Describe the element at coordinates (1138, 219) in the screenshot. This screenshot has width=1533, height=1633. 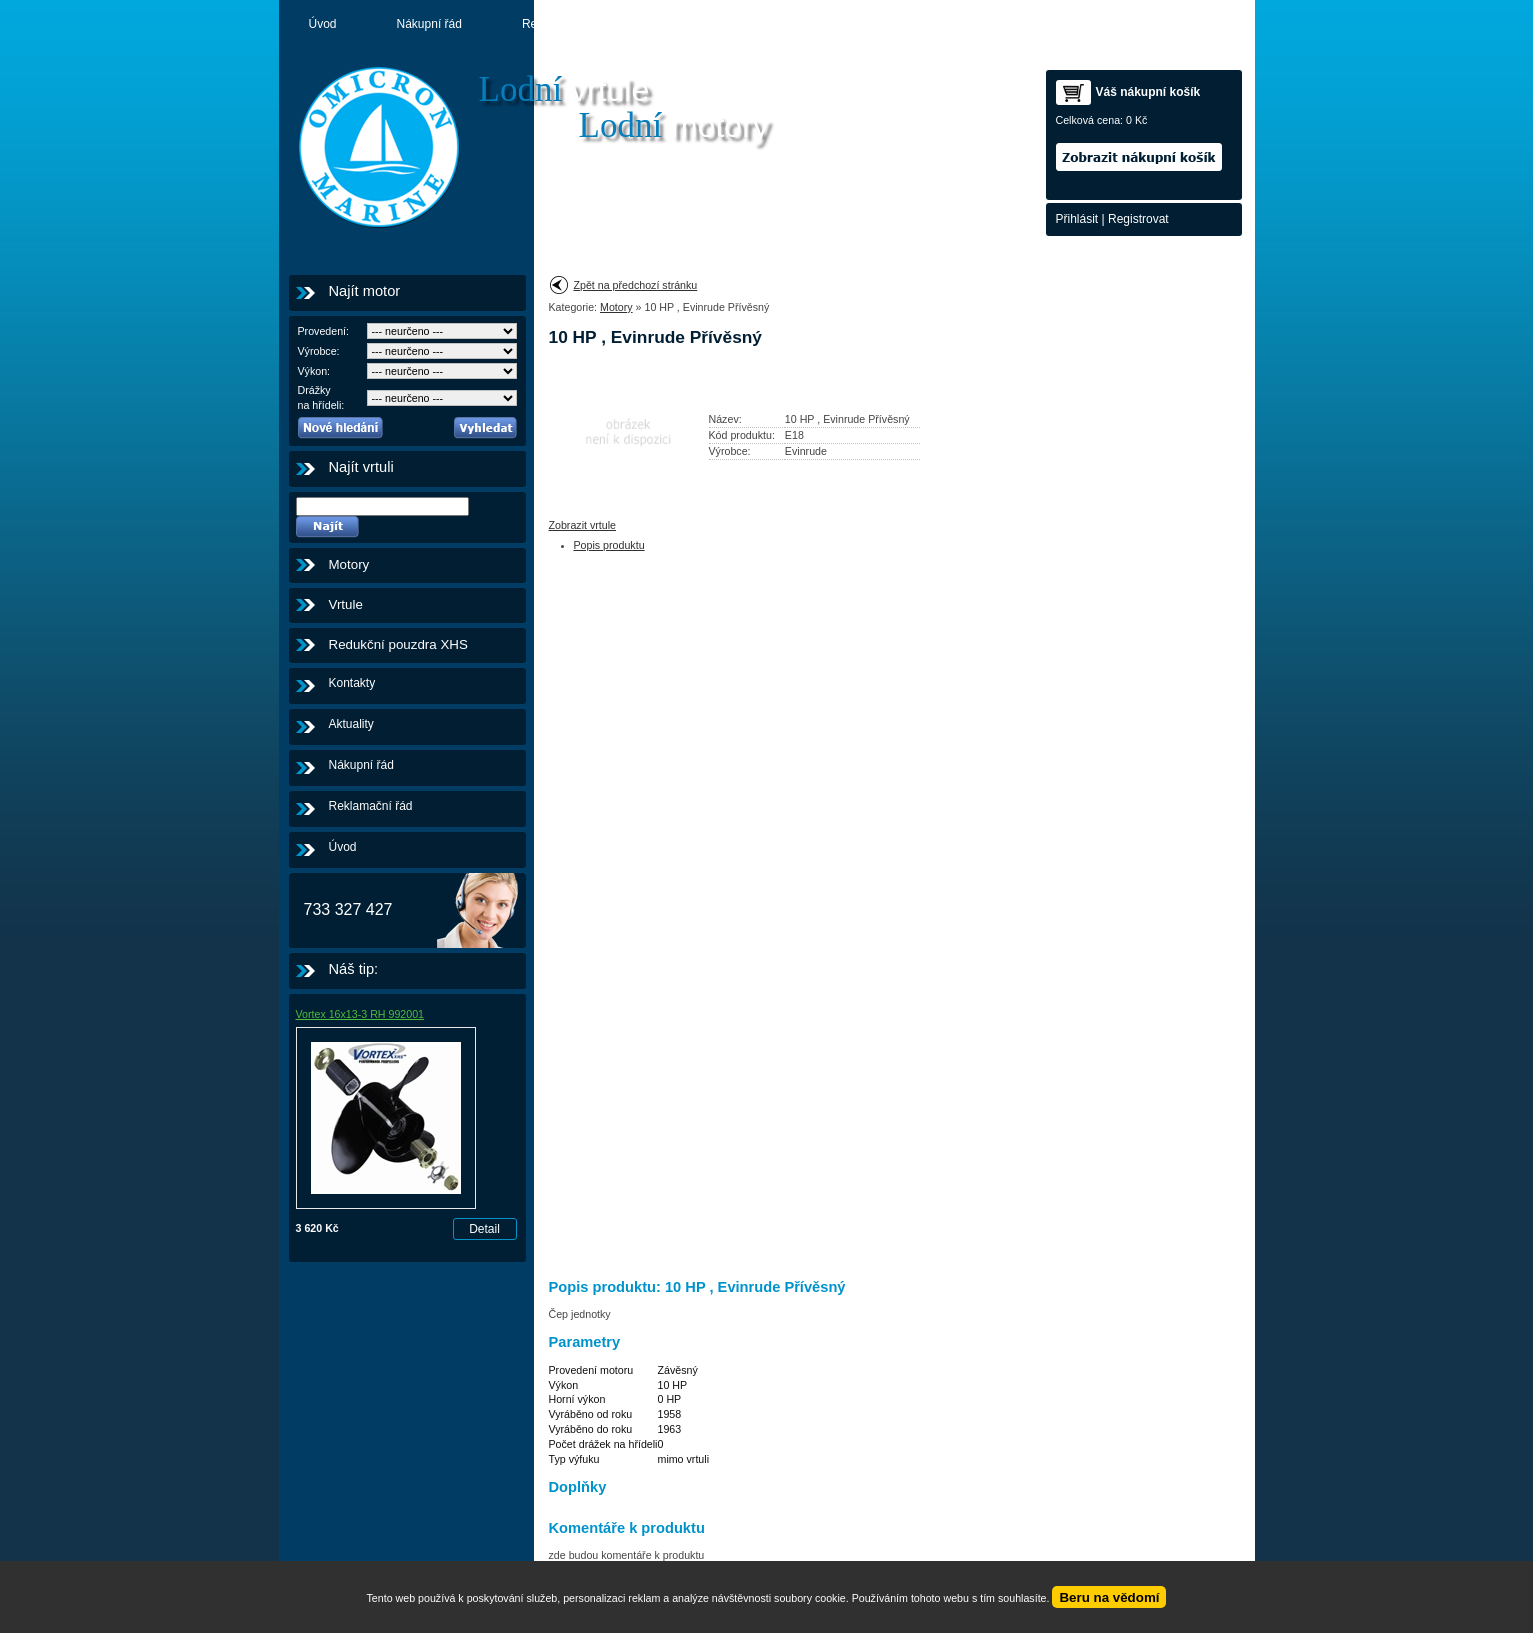
I see `Registrovat` at that location.